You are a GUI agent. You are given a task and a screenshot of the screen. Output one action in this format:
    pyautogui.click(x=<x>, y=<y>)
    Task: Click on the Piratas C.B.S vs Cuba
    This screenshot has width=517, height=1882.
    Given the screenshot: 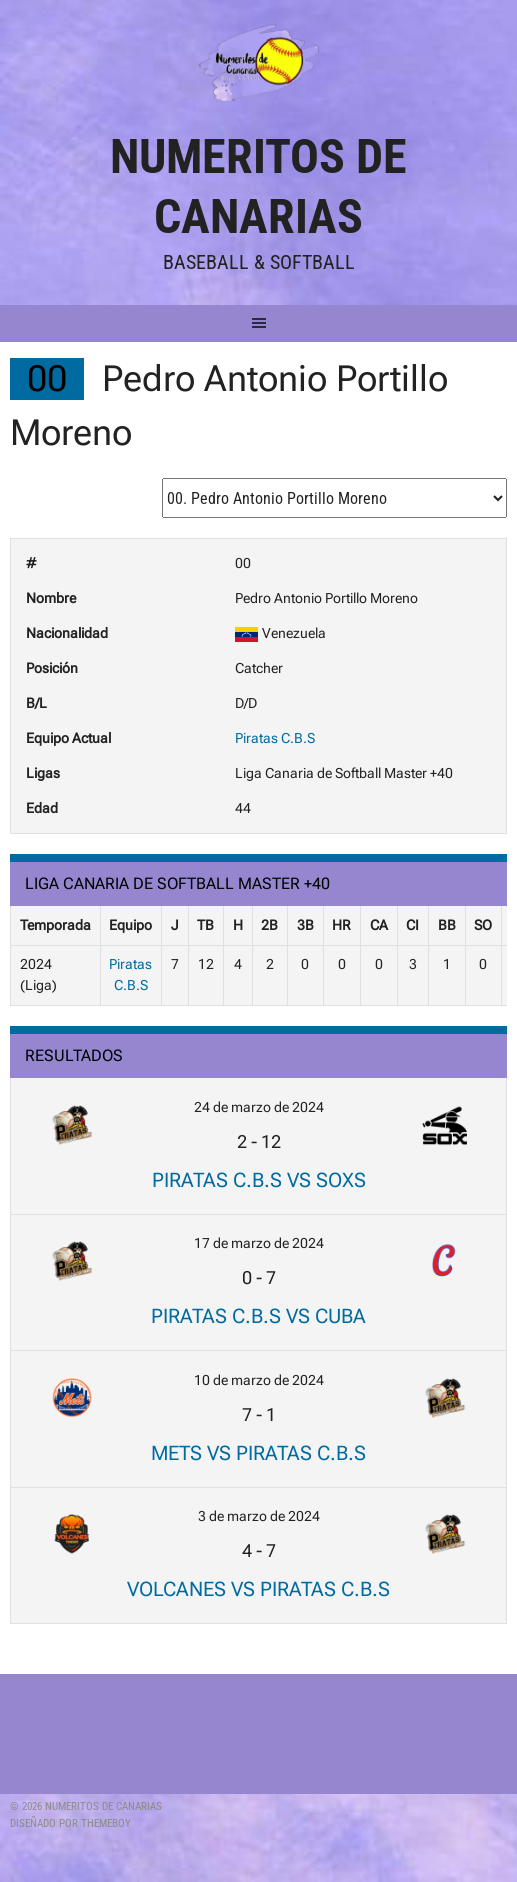 What is the action you would take?
    pyautogui.click(x=258, y=1316)
    